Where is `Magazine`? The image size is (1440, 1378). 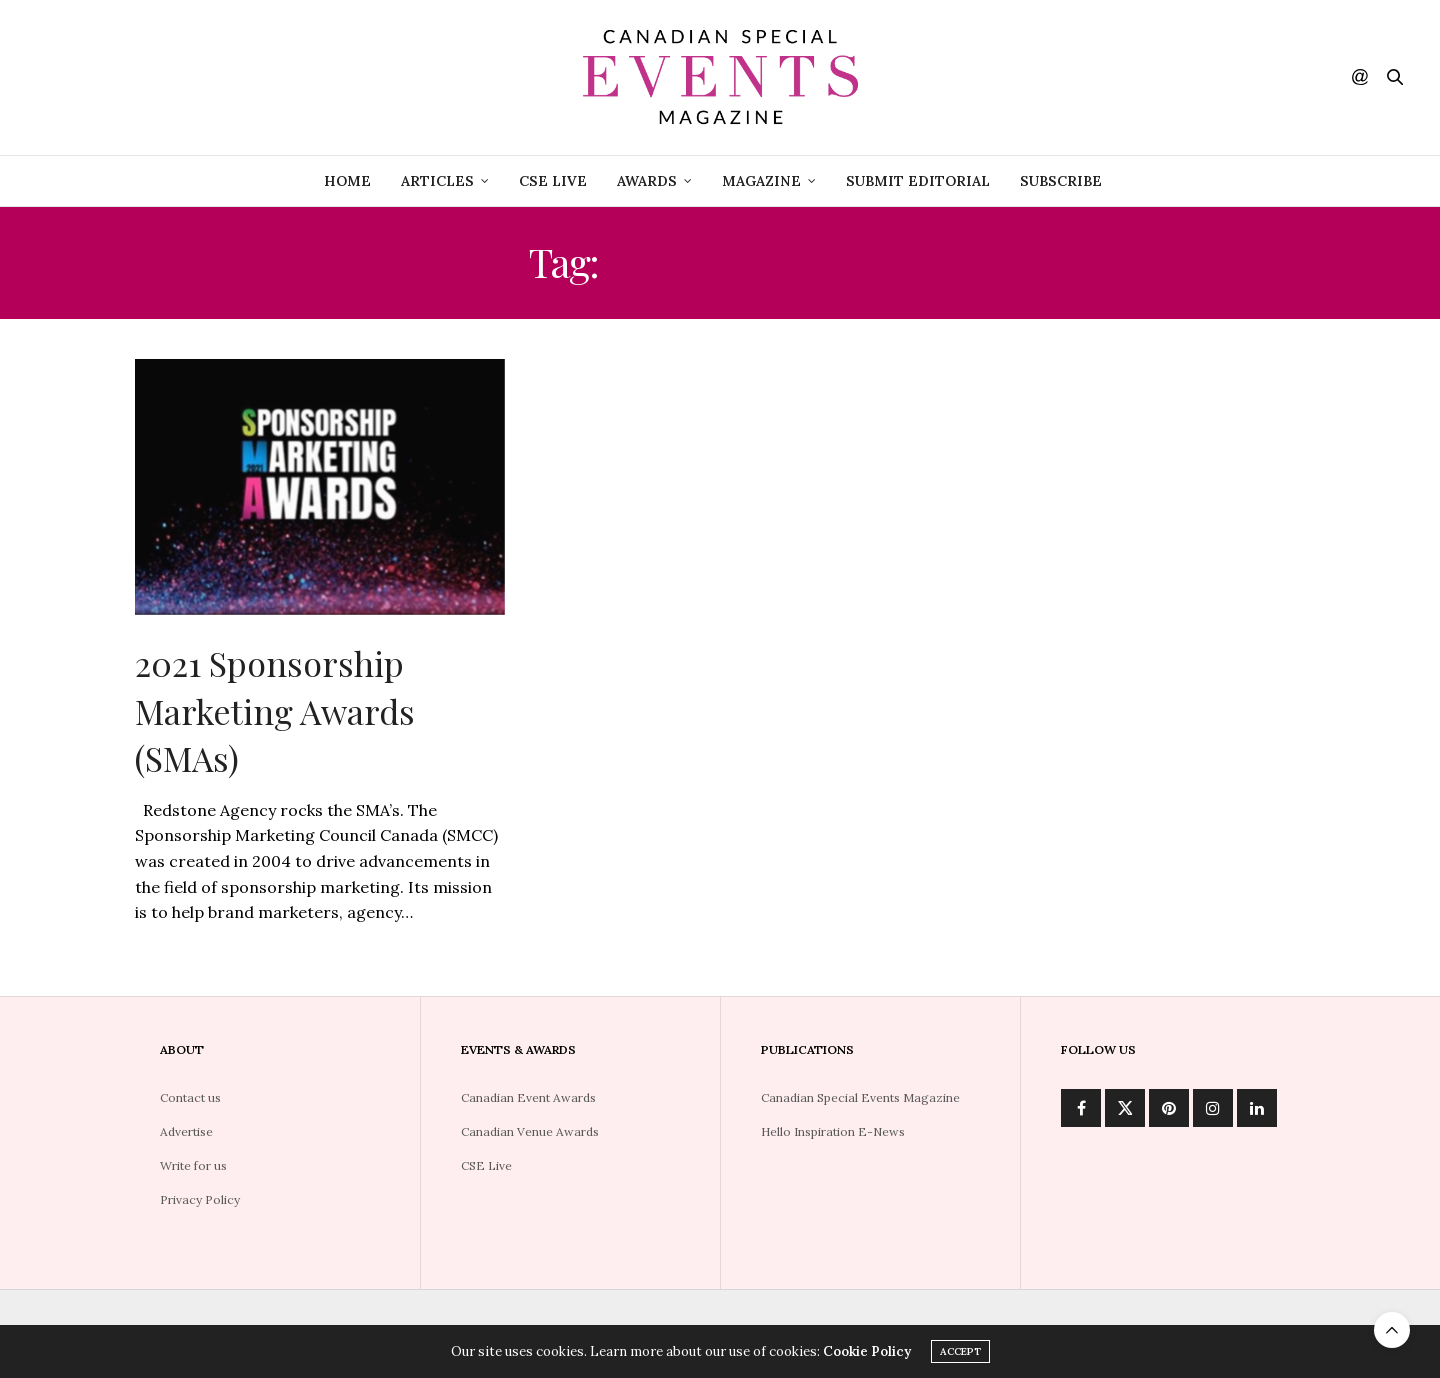 Magazine is located at coordinates (761, 181).